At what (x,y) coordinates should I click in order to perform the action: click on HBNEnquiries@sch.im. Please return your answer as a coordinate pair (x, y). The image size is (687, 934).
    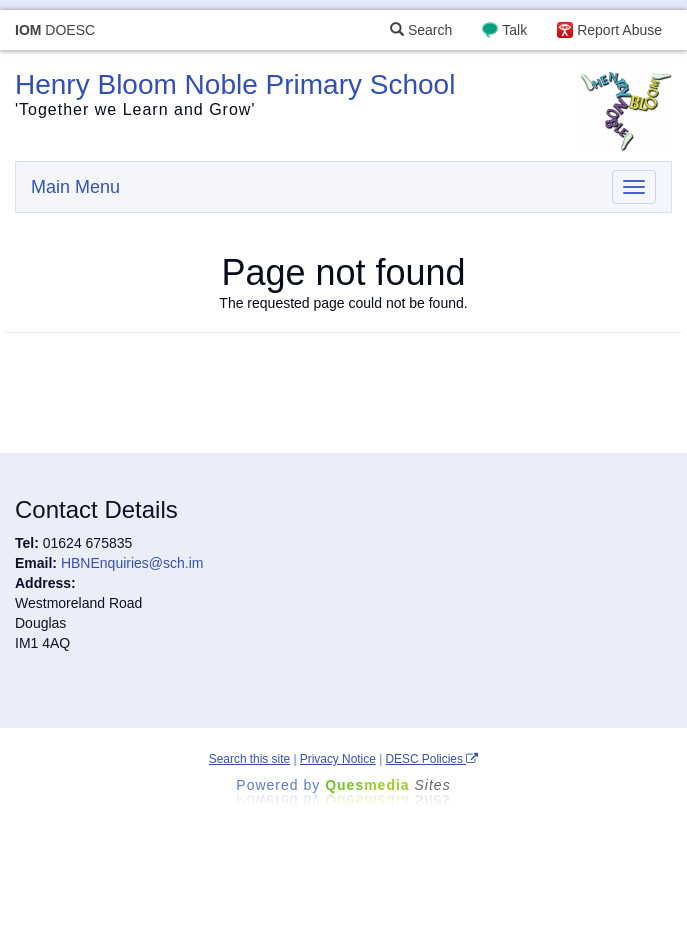
    Looking at the image, I should click on (132, 563).